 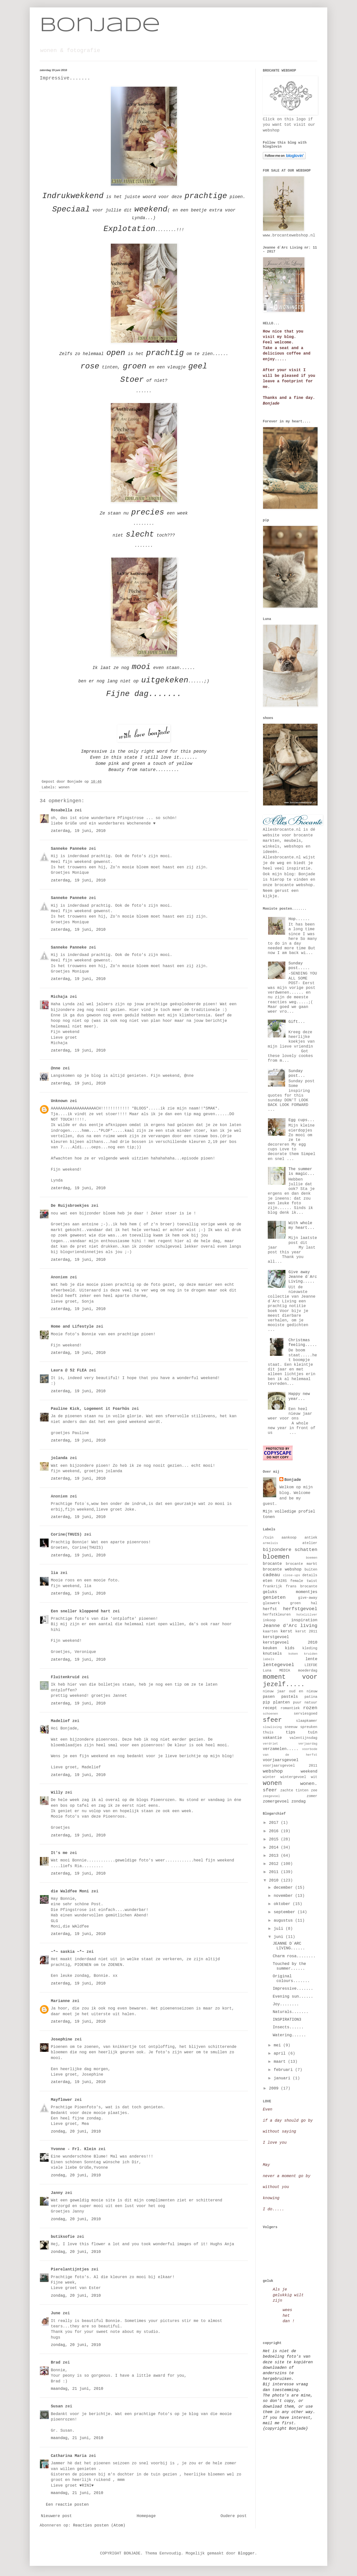 I want to click on Yvonne - Frl. Klein, so click(x=73, y=2149).